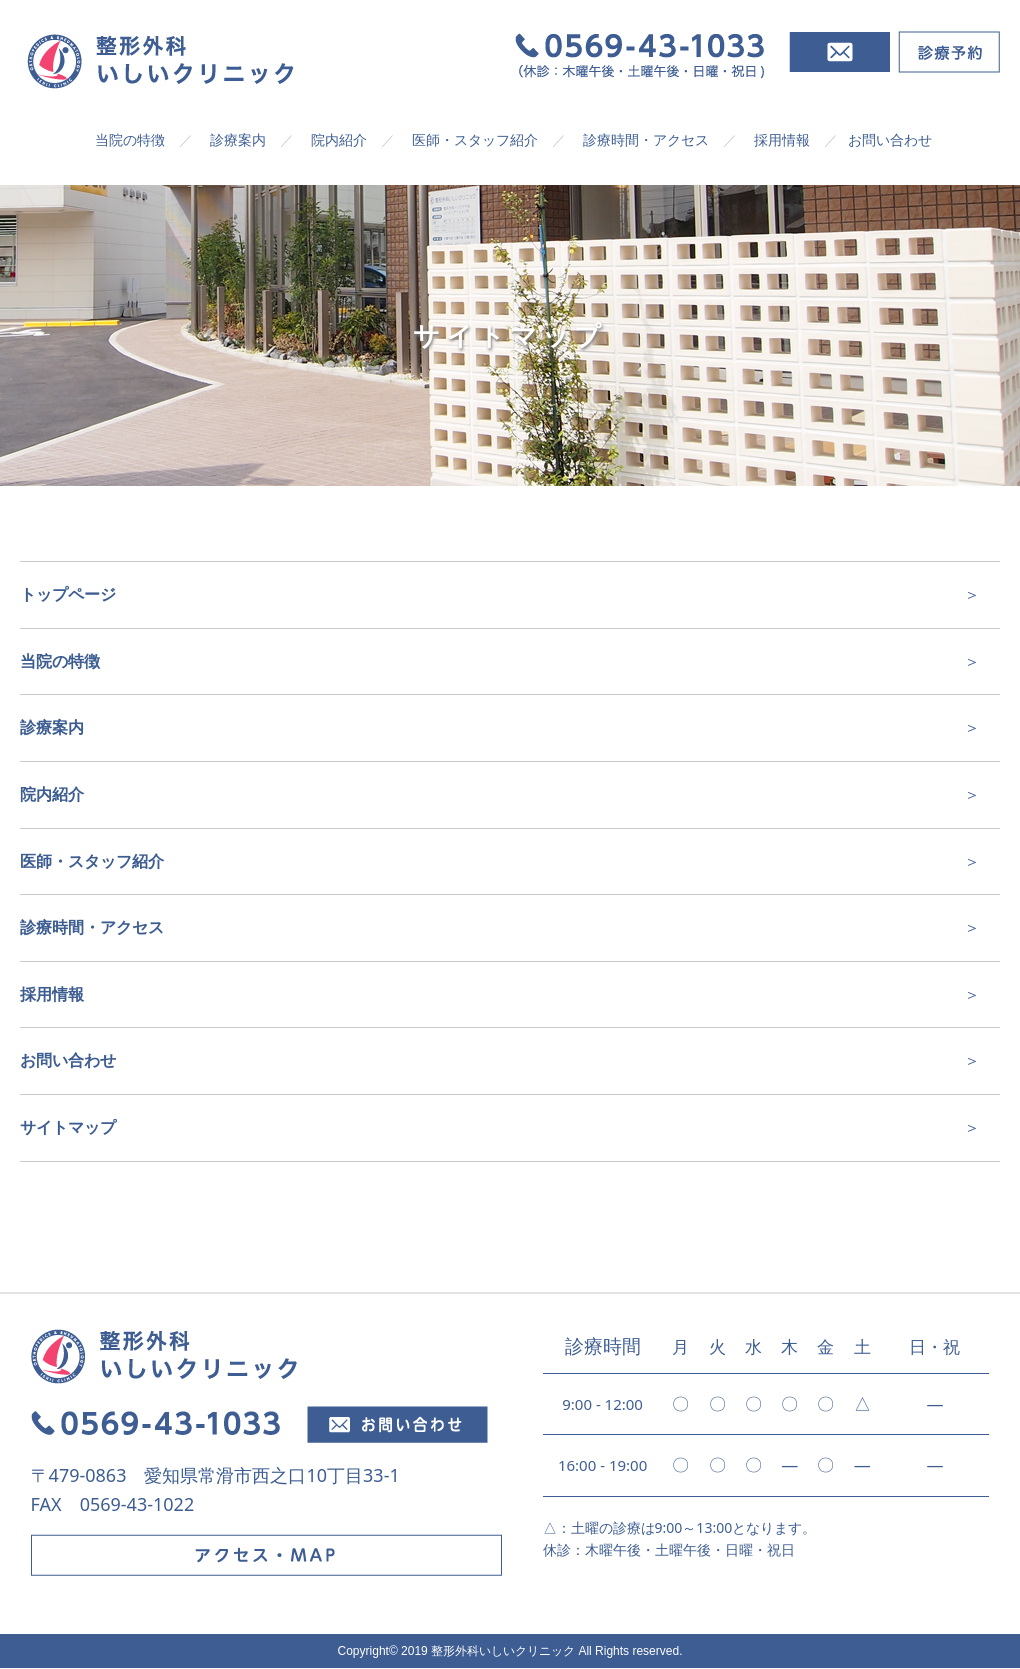 This screenshot has height=1669, width=1020. What do you see at coordinates (339, 139) in the screenshot?
I see `院内紹介` at bounding box center [339, 139].